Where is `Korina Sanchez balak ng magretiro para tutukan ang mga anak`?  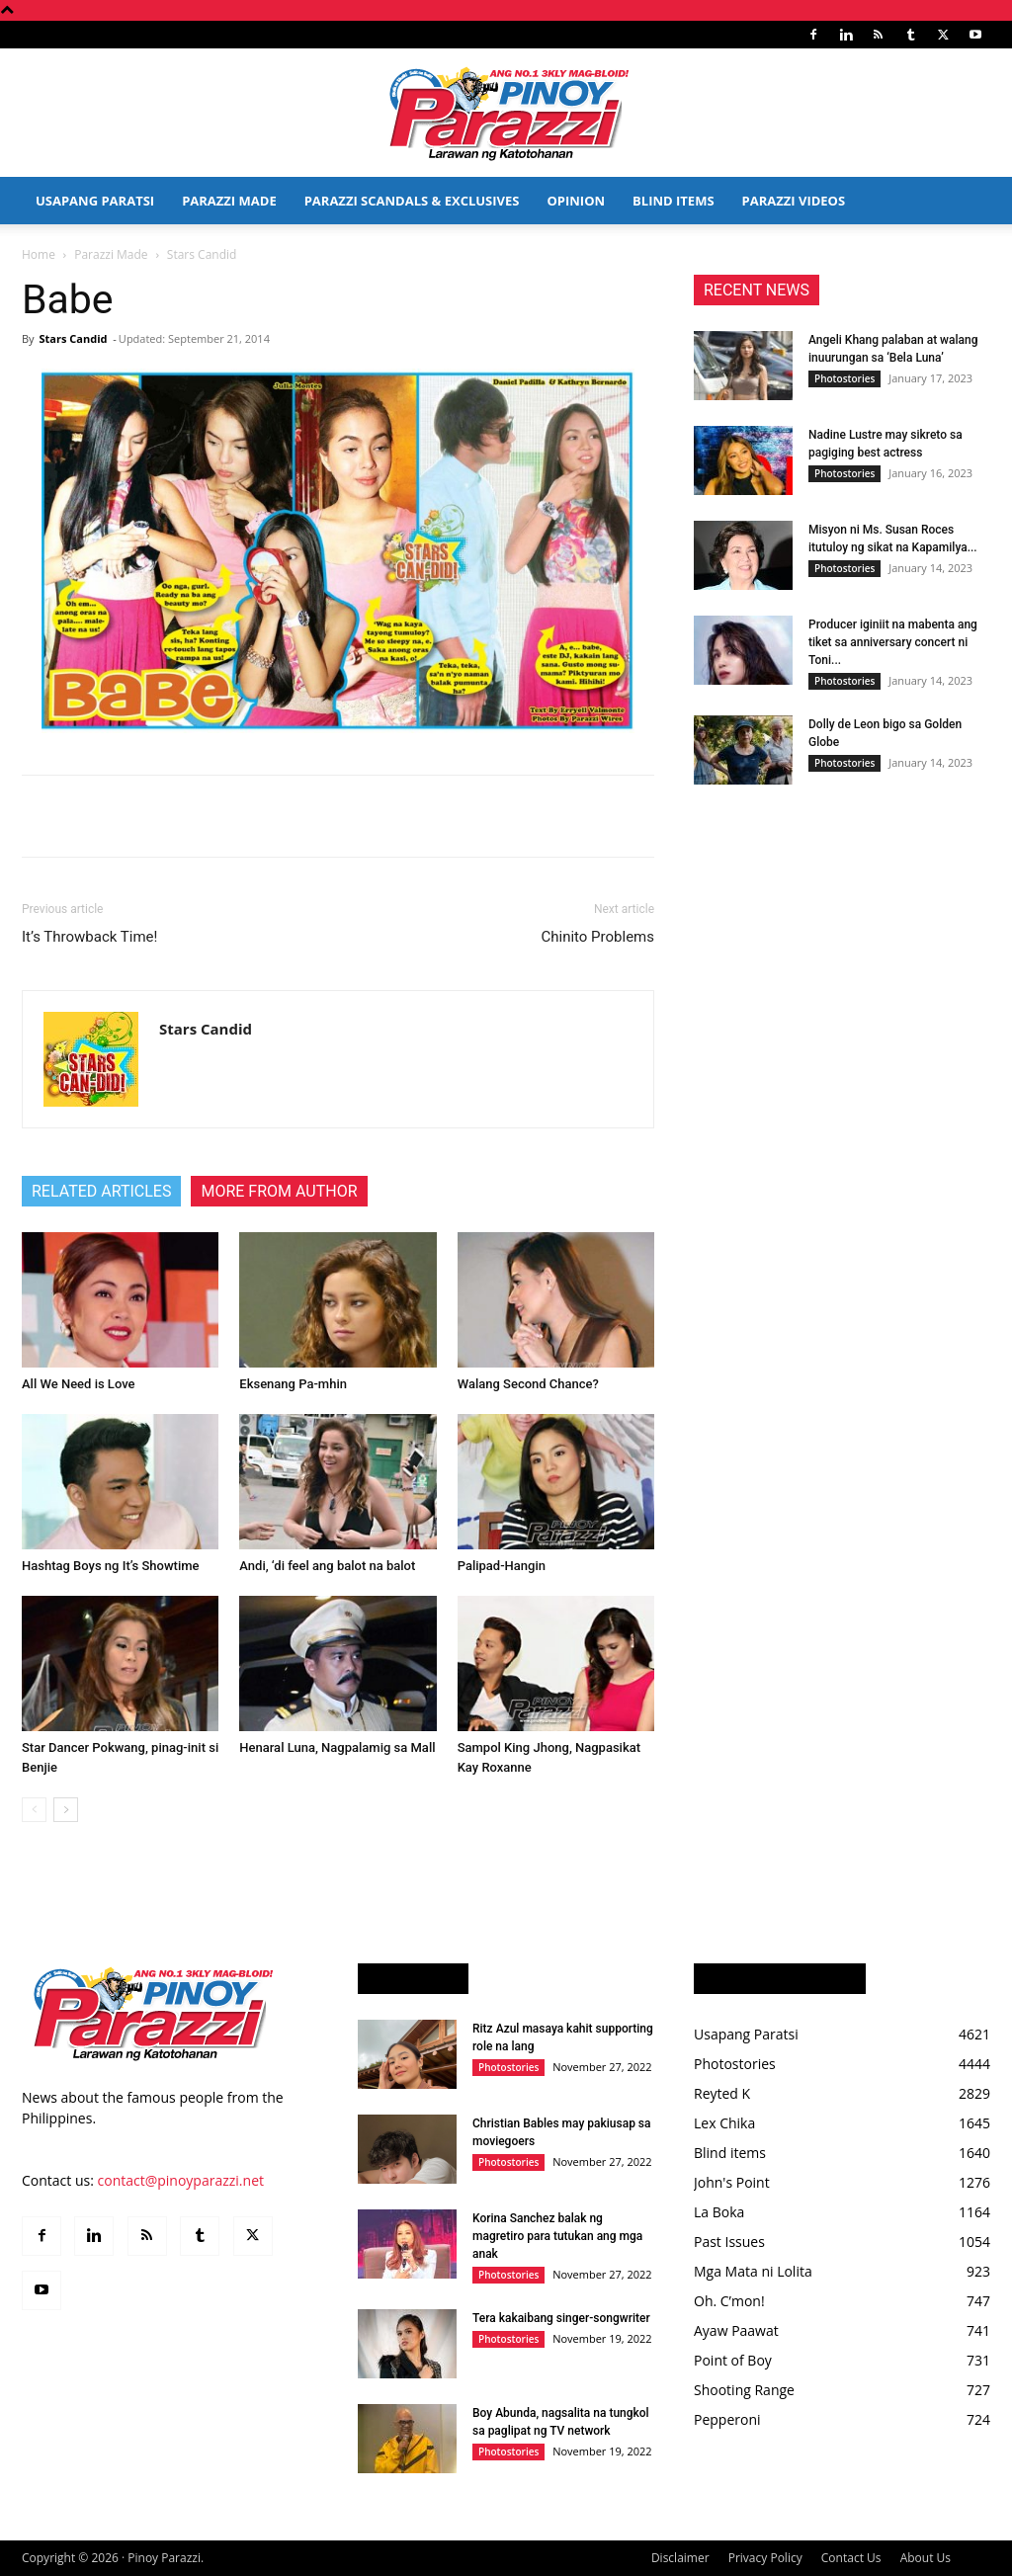
Korina Sanchez balak ng magretiro para tutukan ang mga anak is located at coordinates (557, 2236).